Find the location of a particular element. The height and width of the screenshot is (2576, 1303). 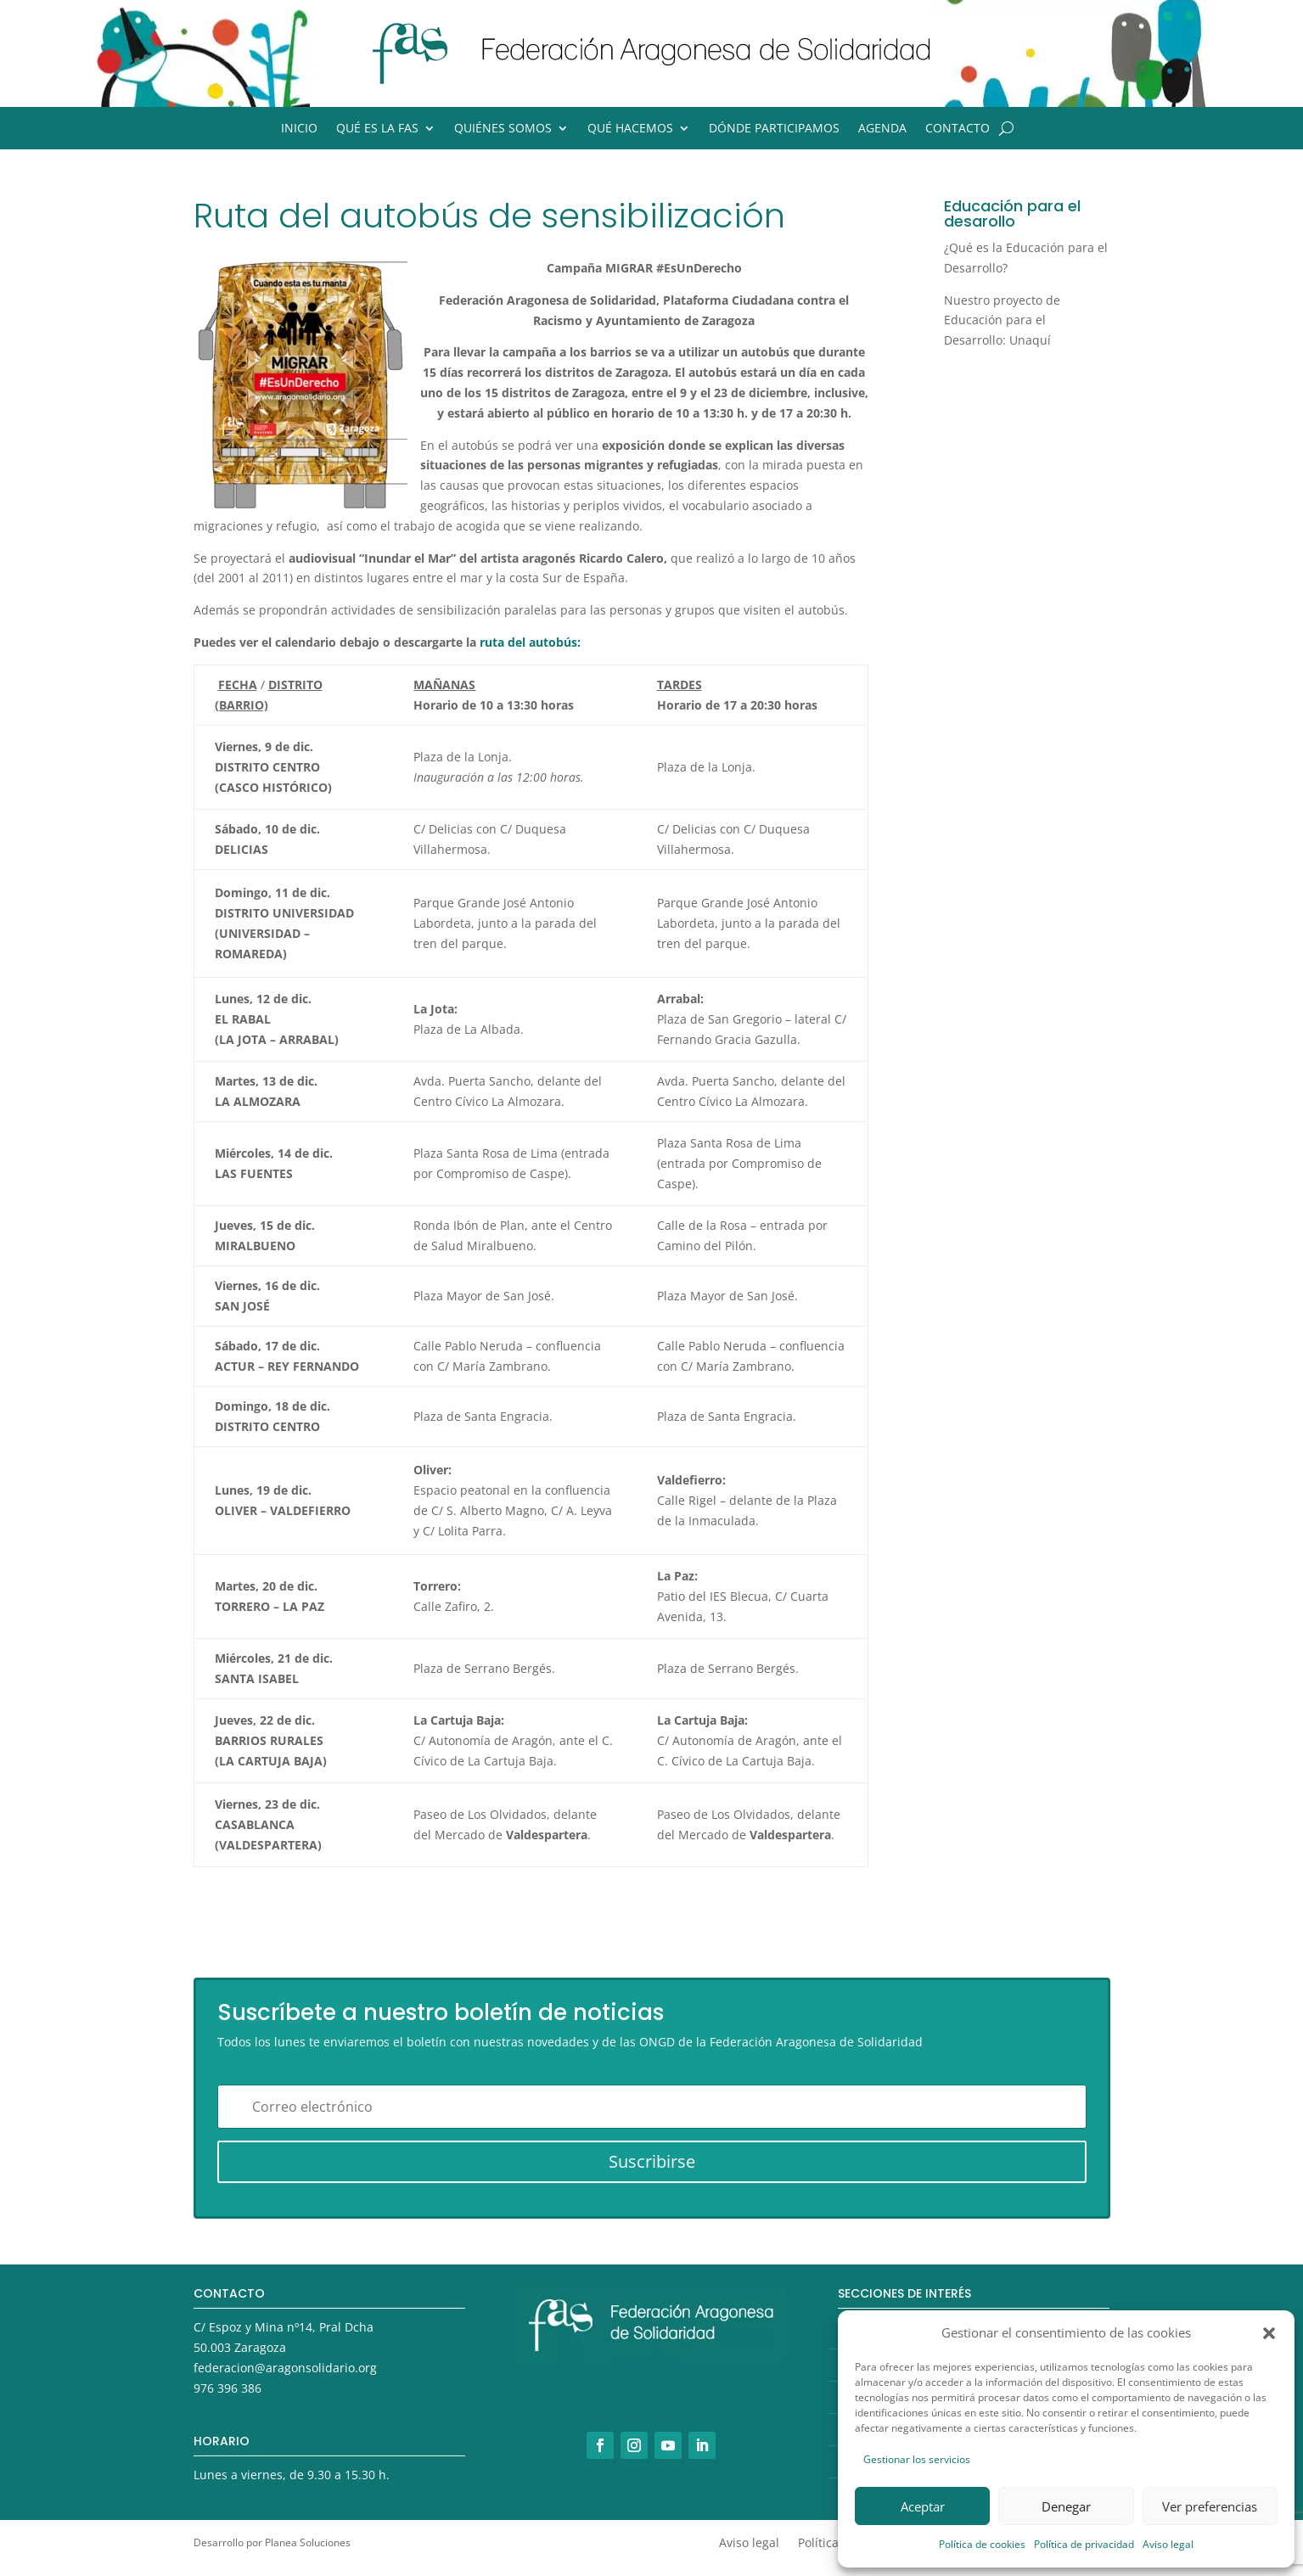

Gestionar los servicios is located at coordinates (916, 2459).